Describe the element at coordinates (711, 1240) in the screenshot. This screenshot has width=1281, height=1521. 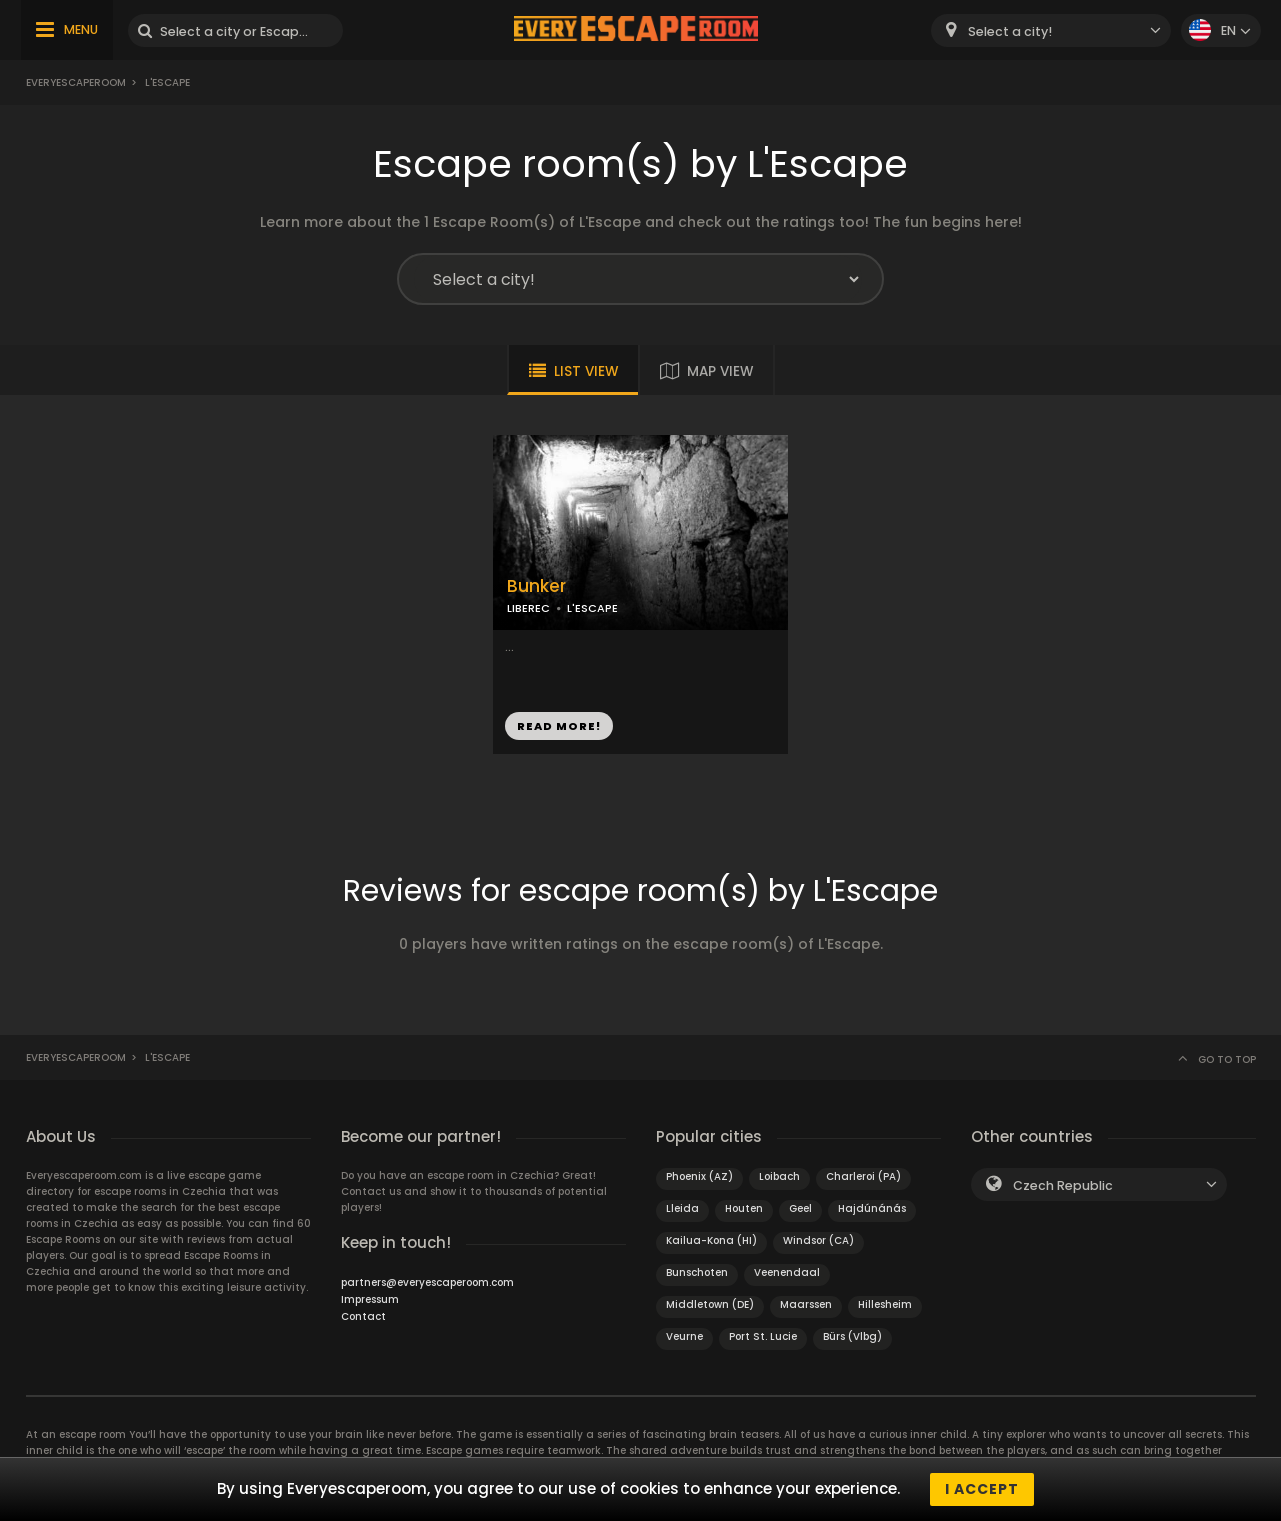
I see `Kailua-Kona (HI)` at that location.